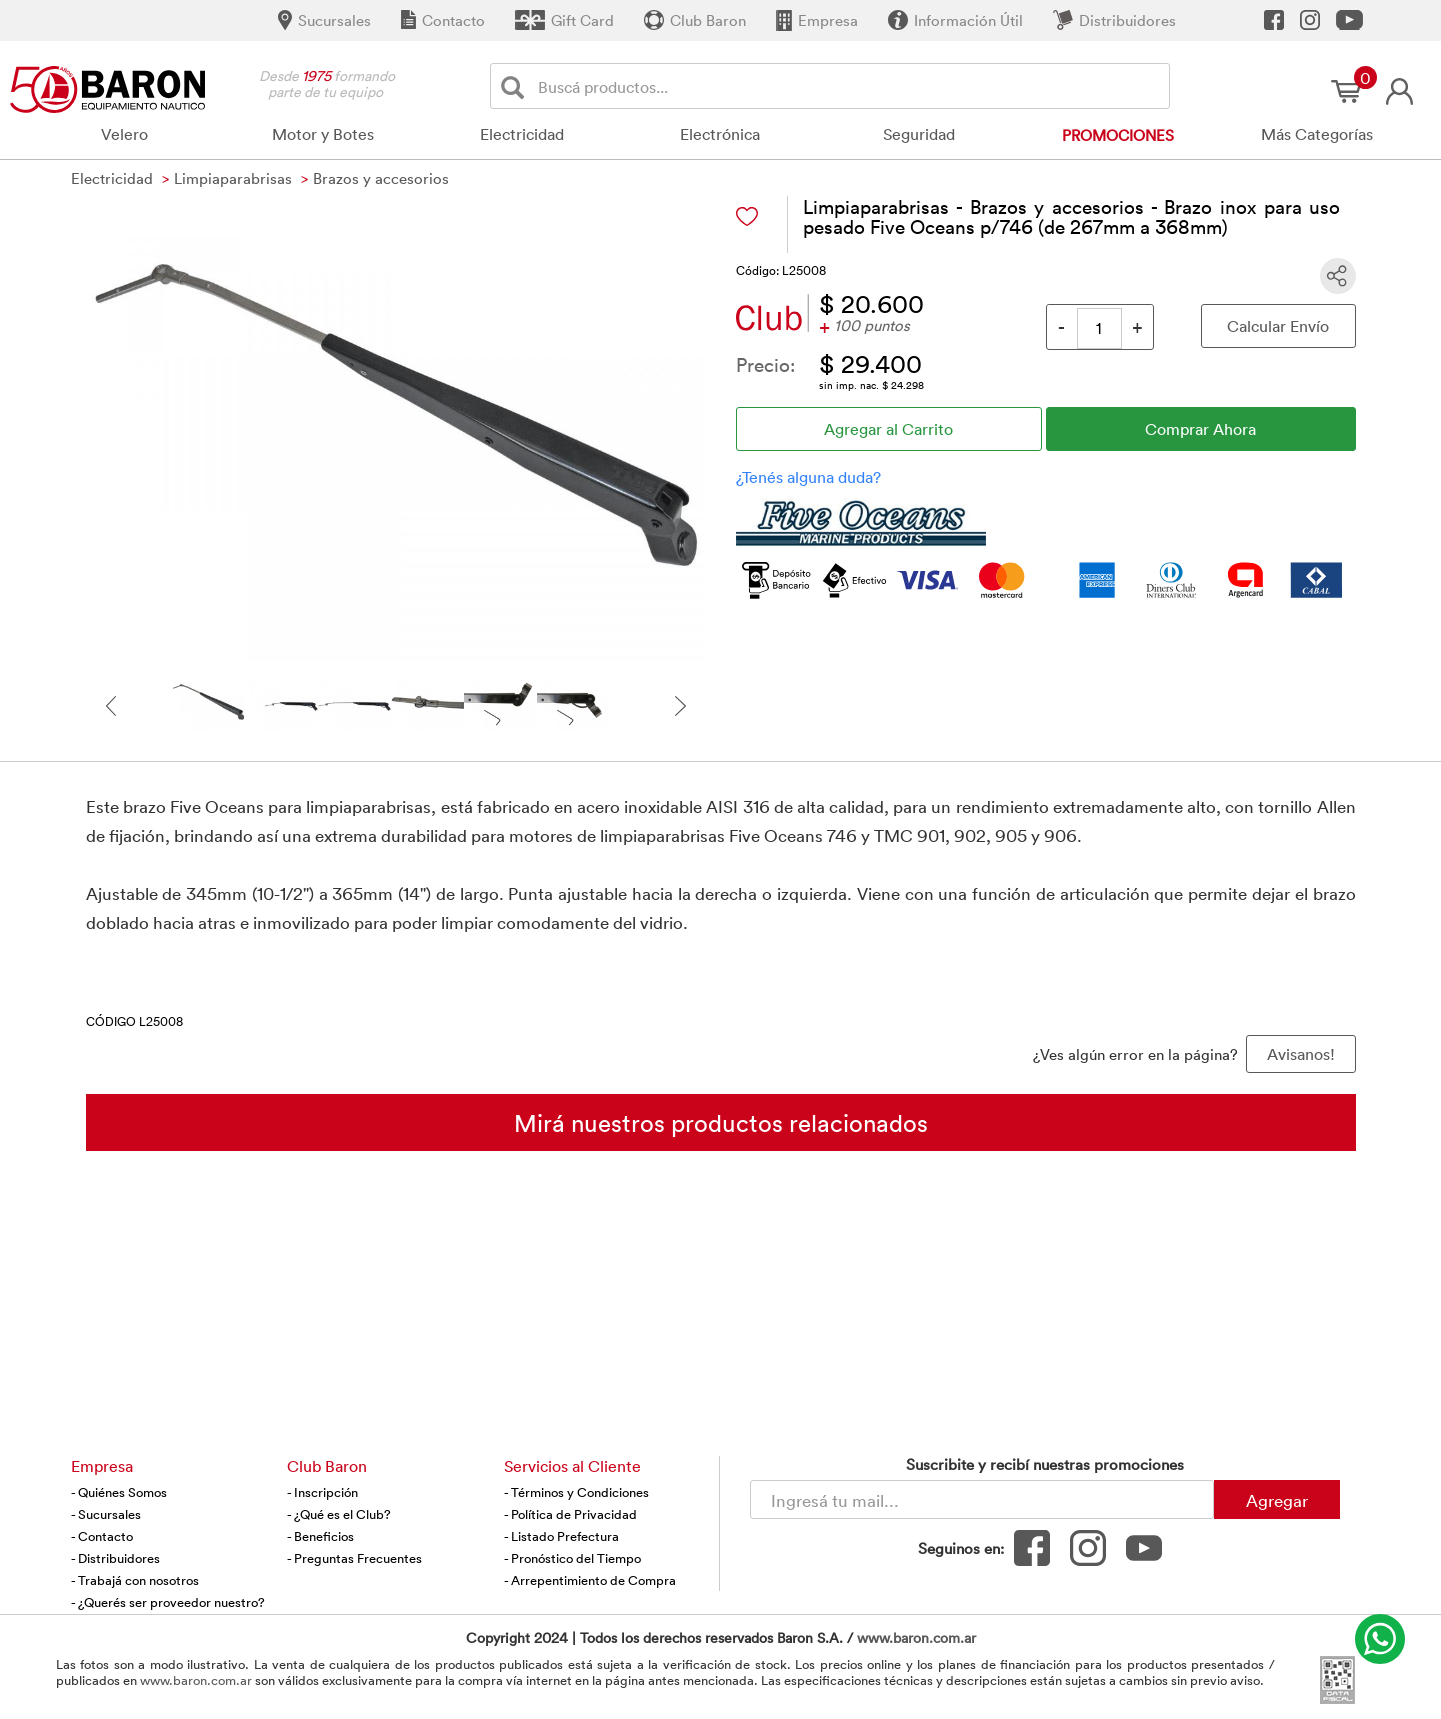 This screenshot has height=1719, width=1441. I want to click on - Distribuidores, so click(115, 1558).